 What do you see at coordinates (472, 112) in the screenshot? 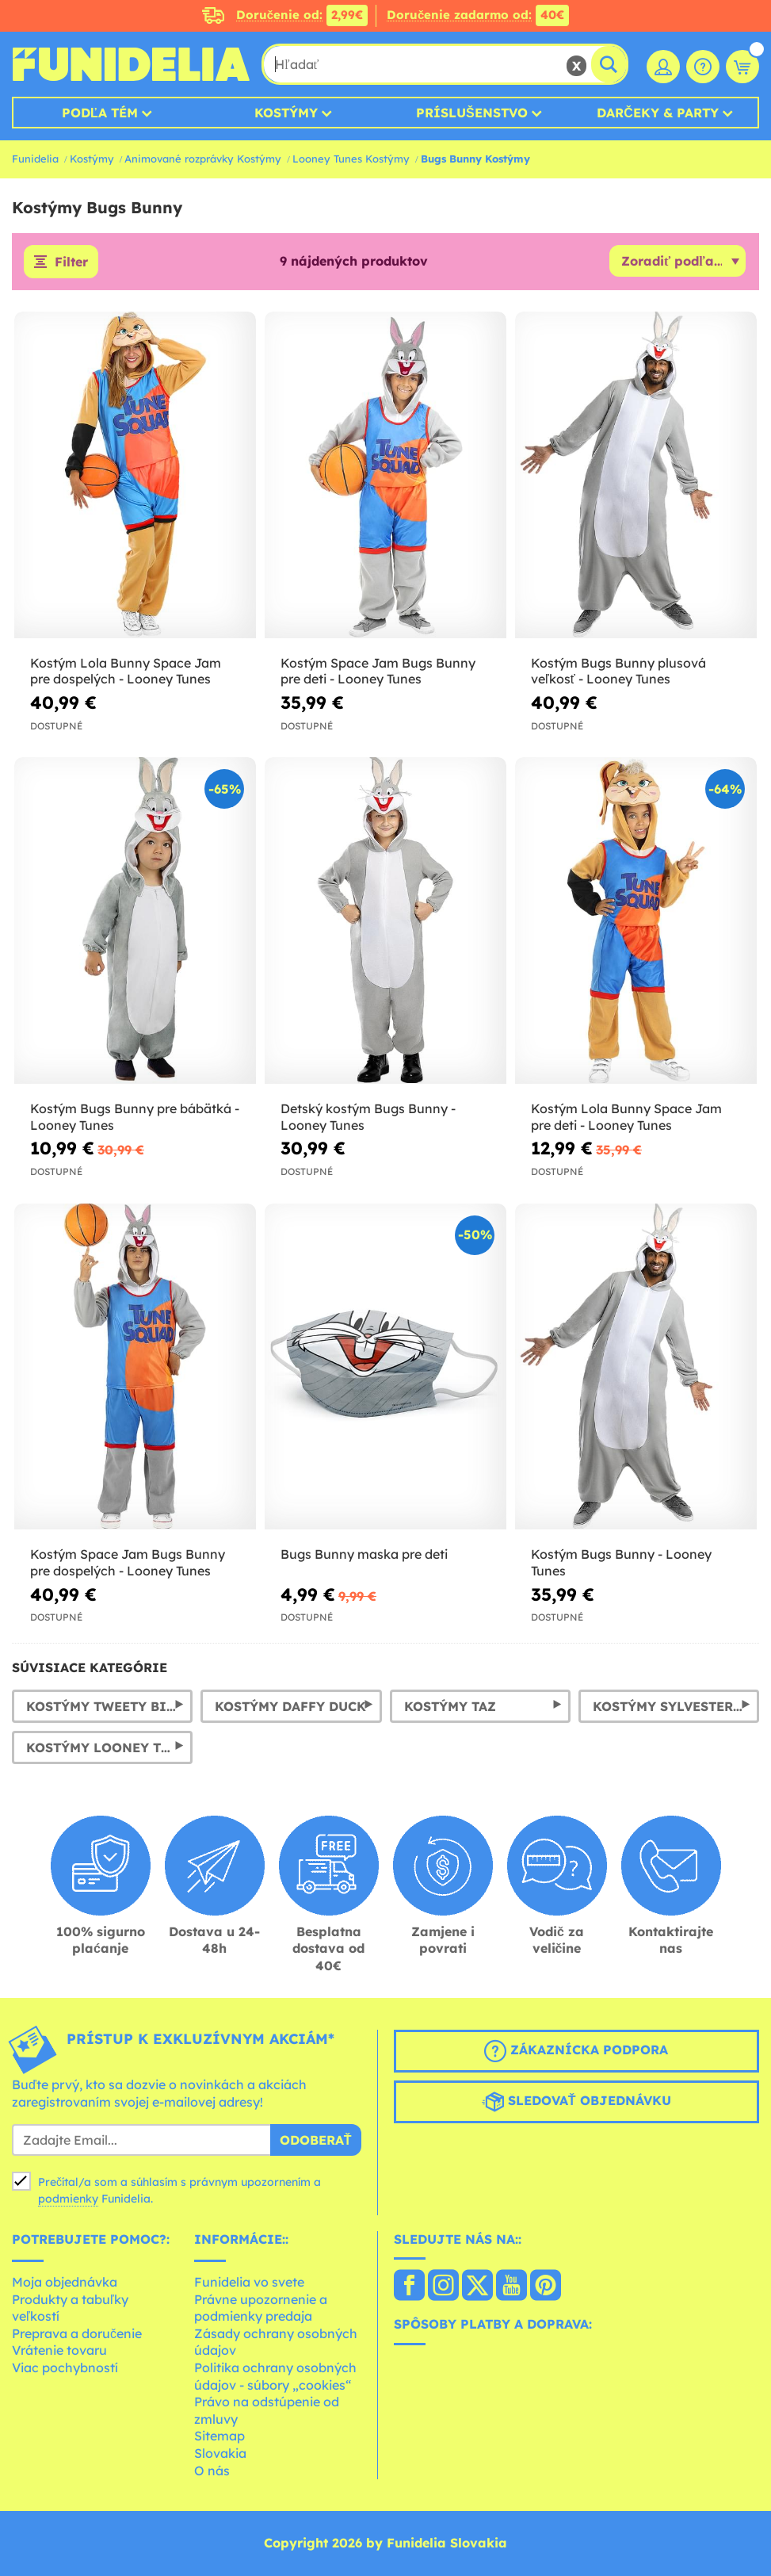
I see `Príslušenstvo` at bounding box center [472, 112].